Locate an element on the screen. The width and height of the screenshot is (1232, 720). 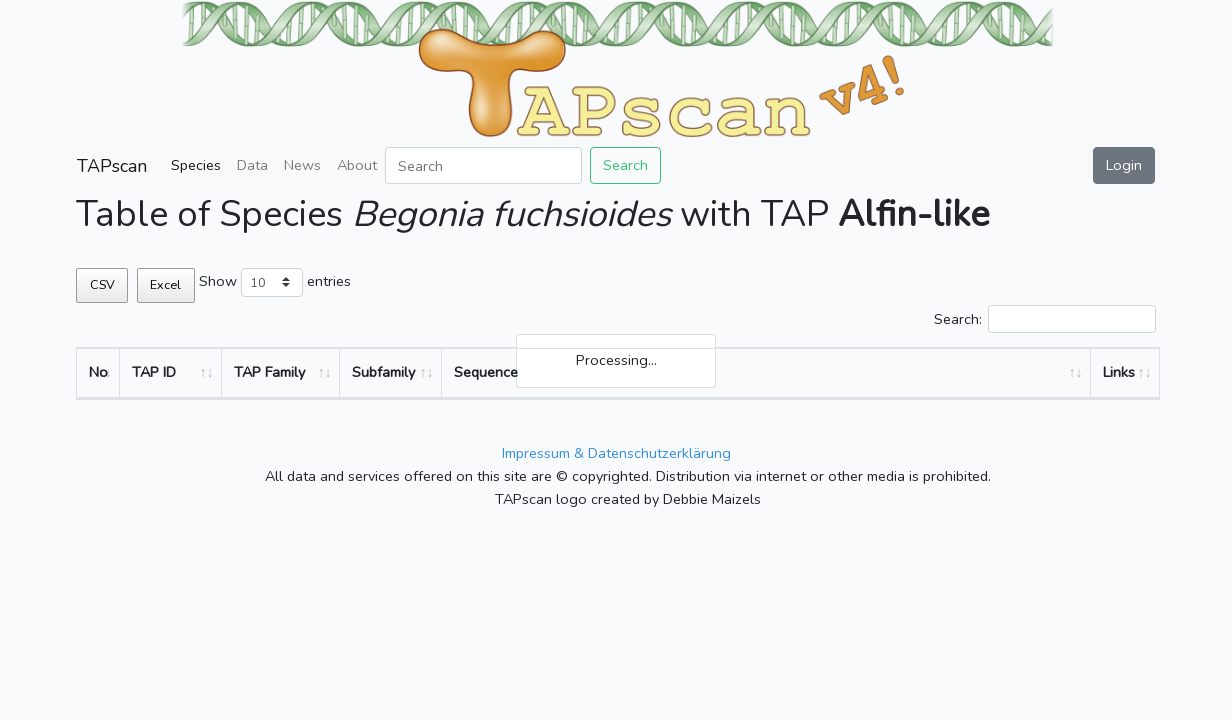
TAPscan is located at coordinates (112, 166).